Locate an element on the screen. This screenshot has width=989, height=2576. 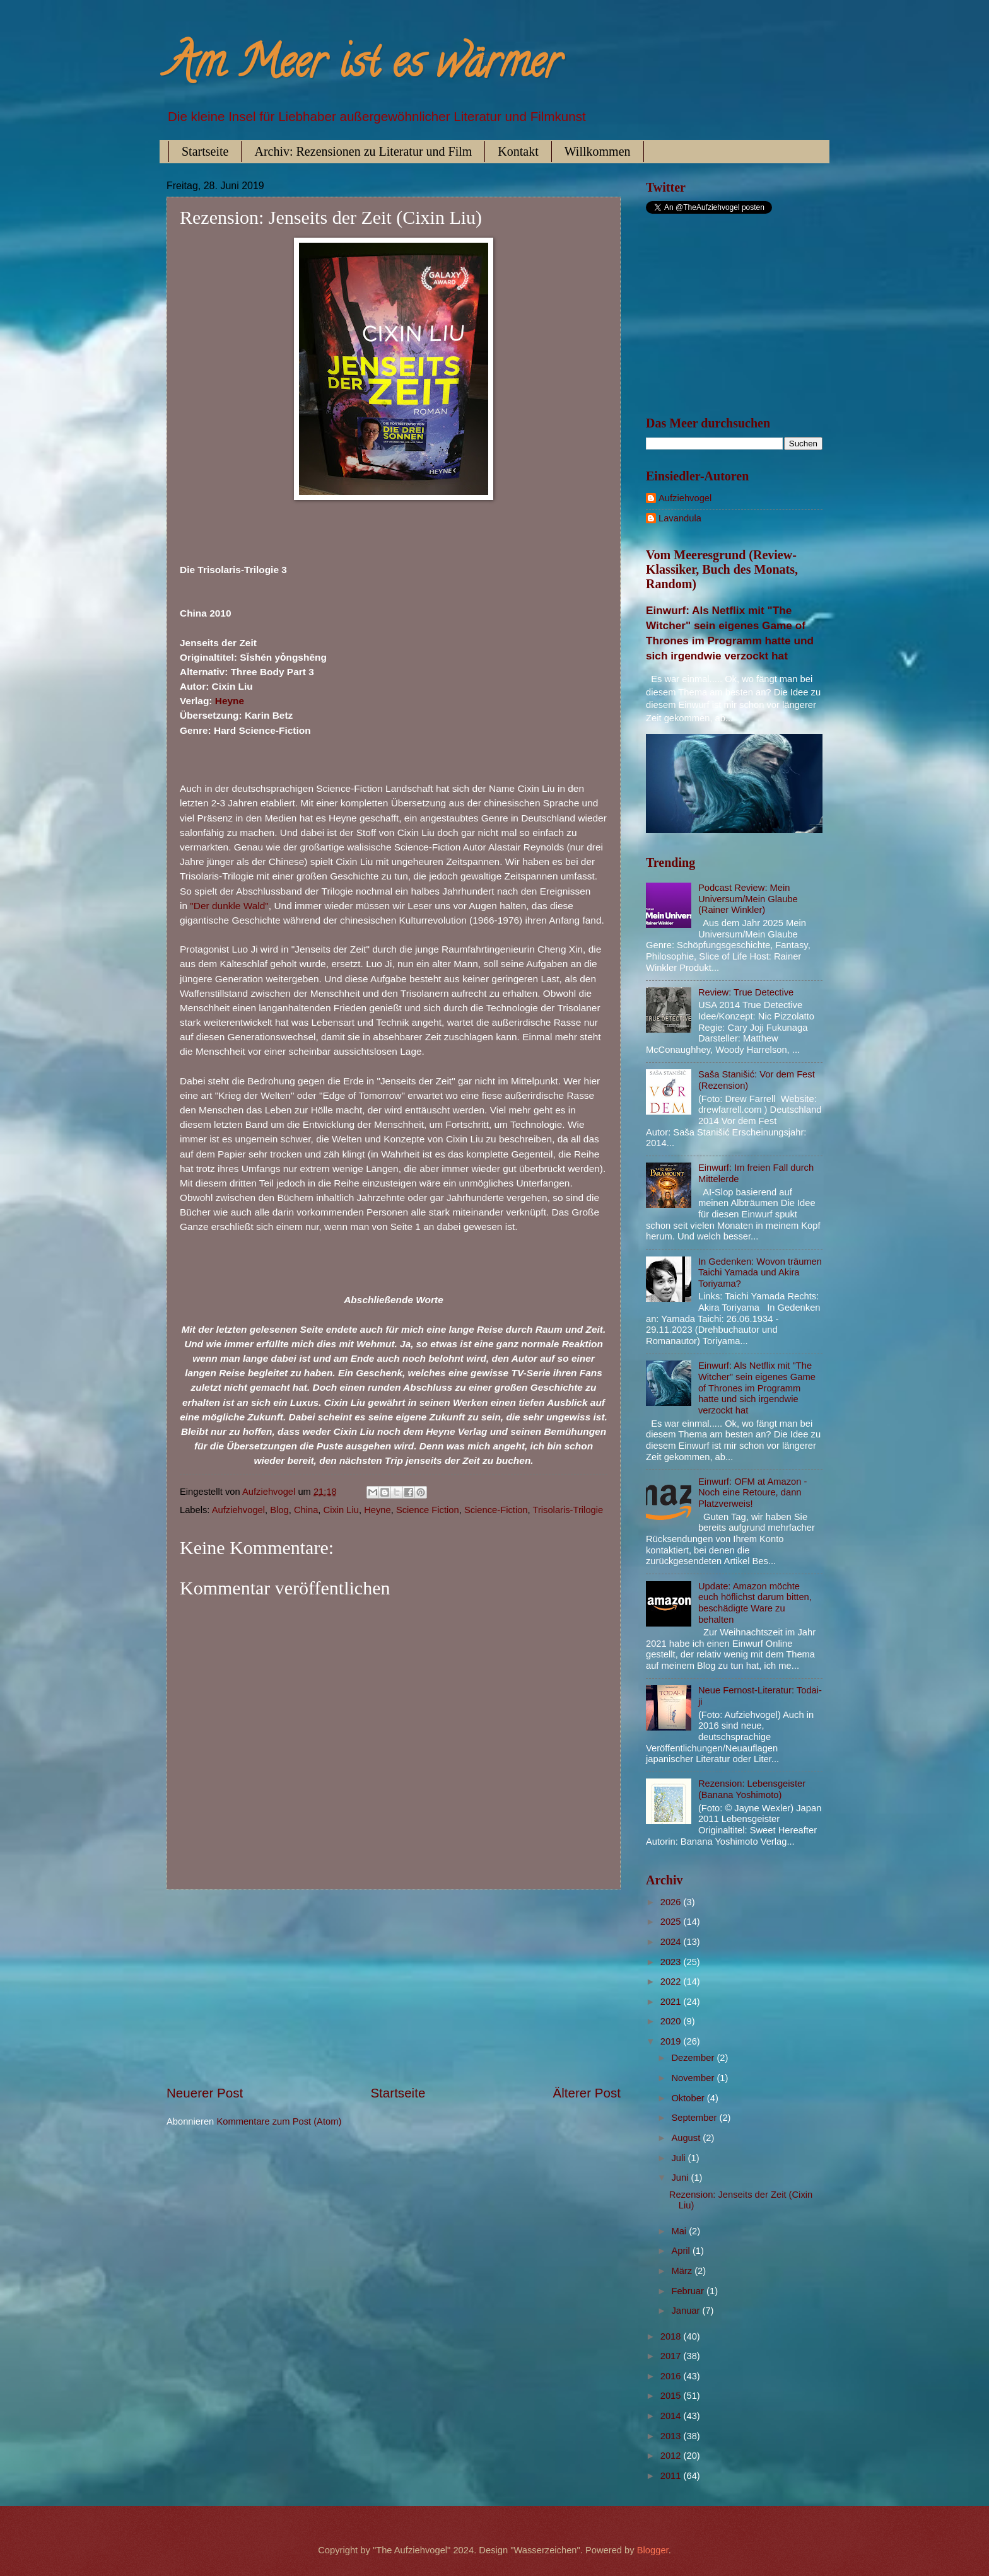
2016 is located at coordinates (672, 2376).